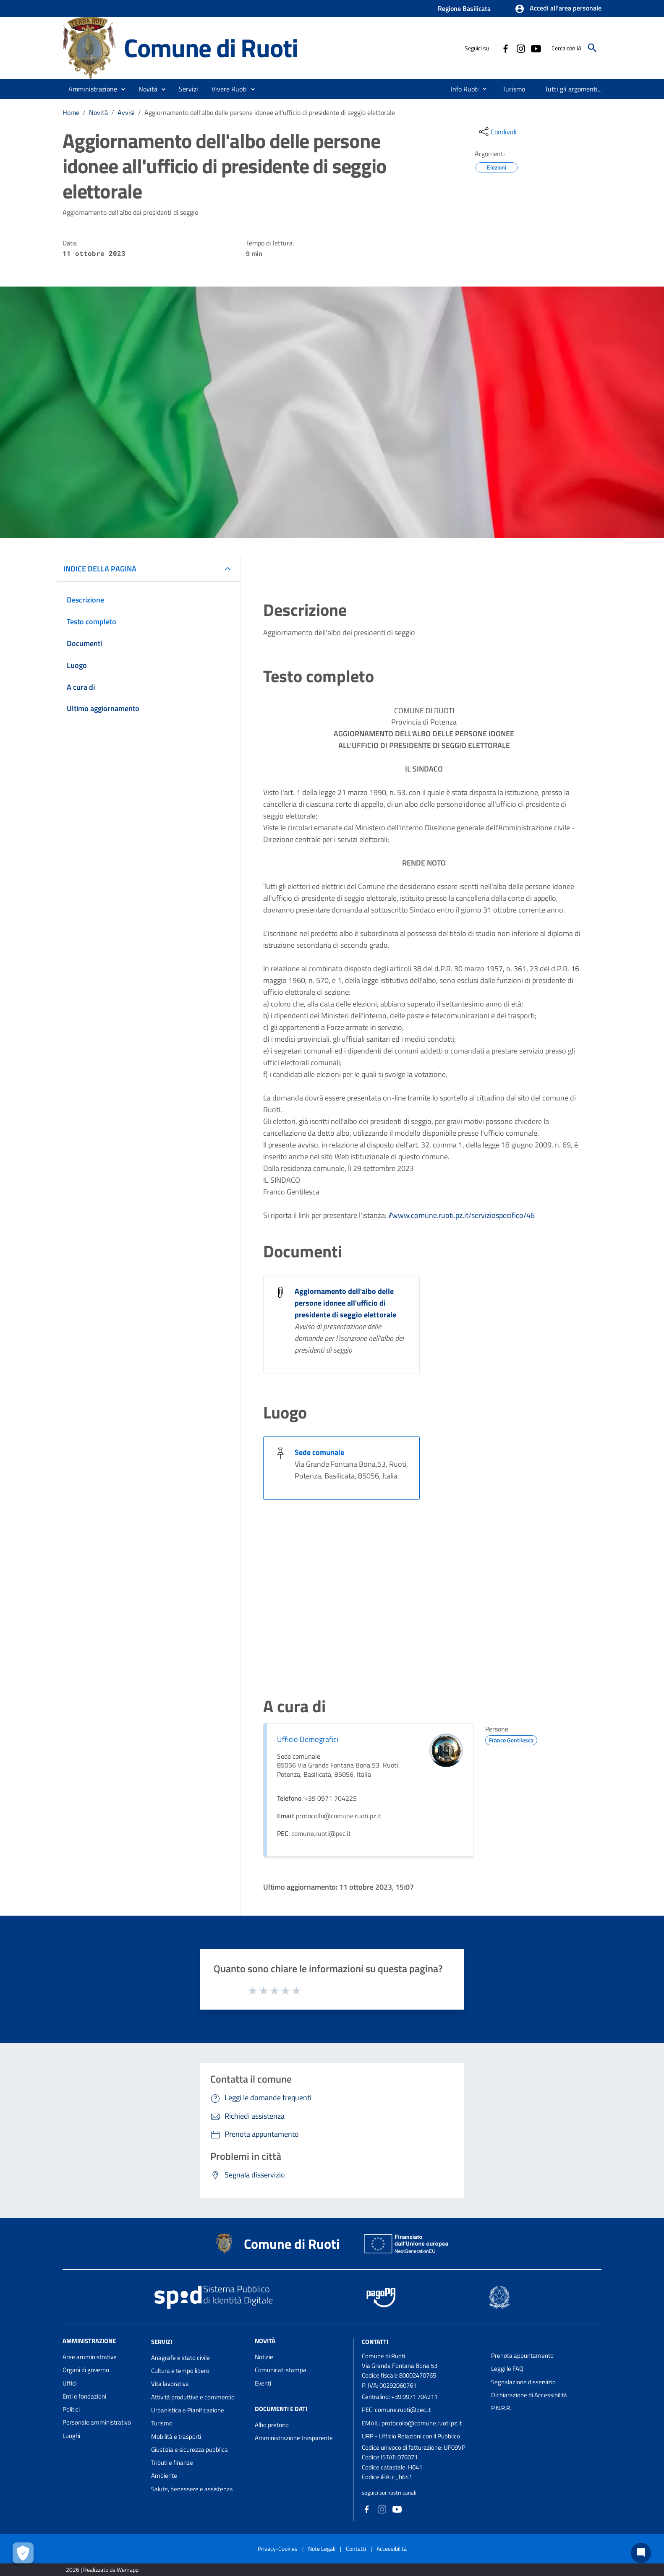  Describe the element at coordinates (71, 112) in the screenshot. I see `Home` at that location.